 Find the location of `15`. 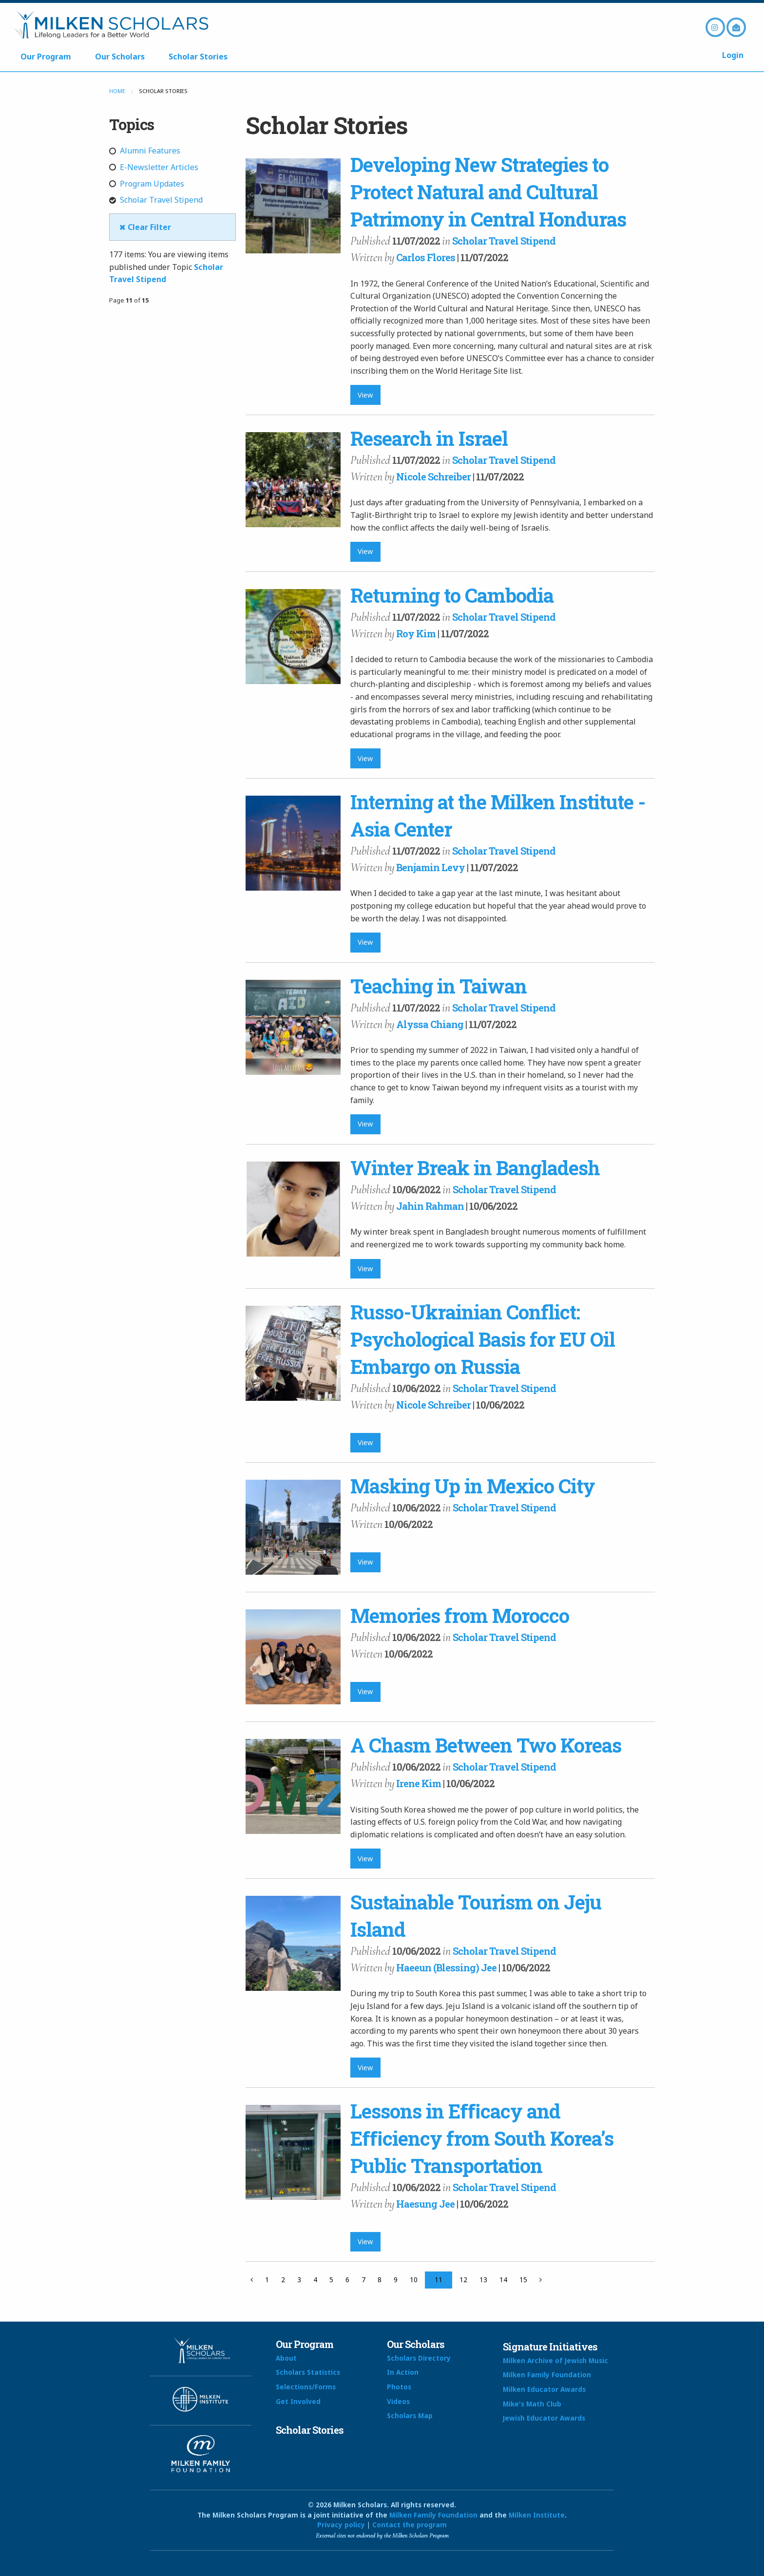

15 is located at coordinates (523, 2279).